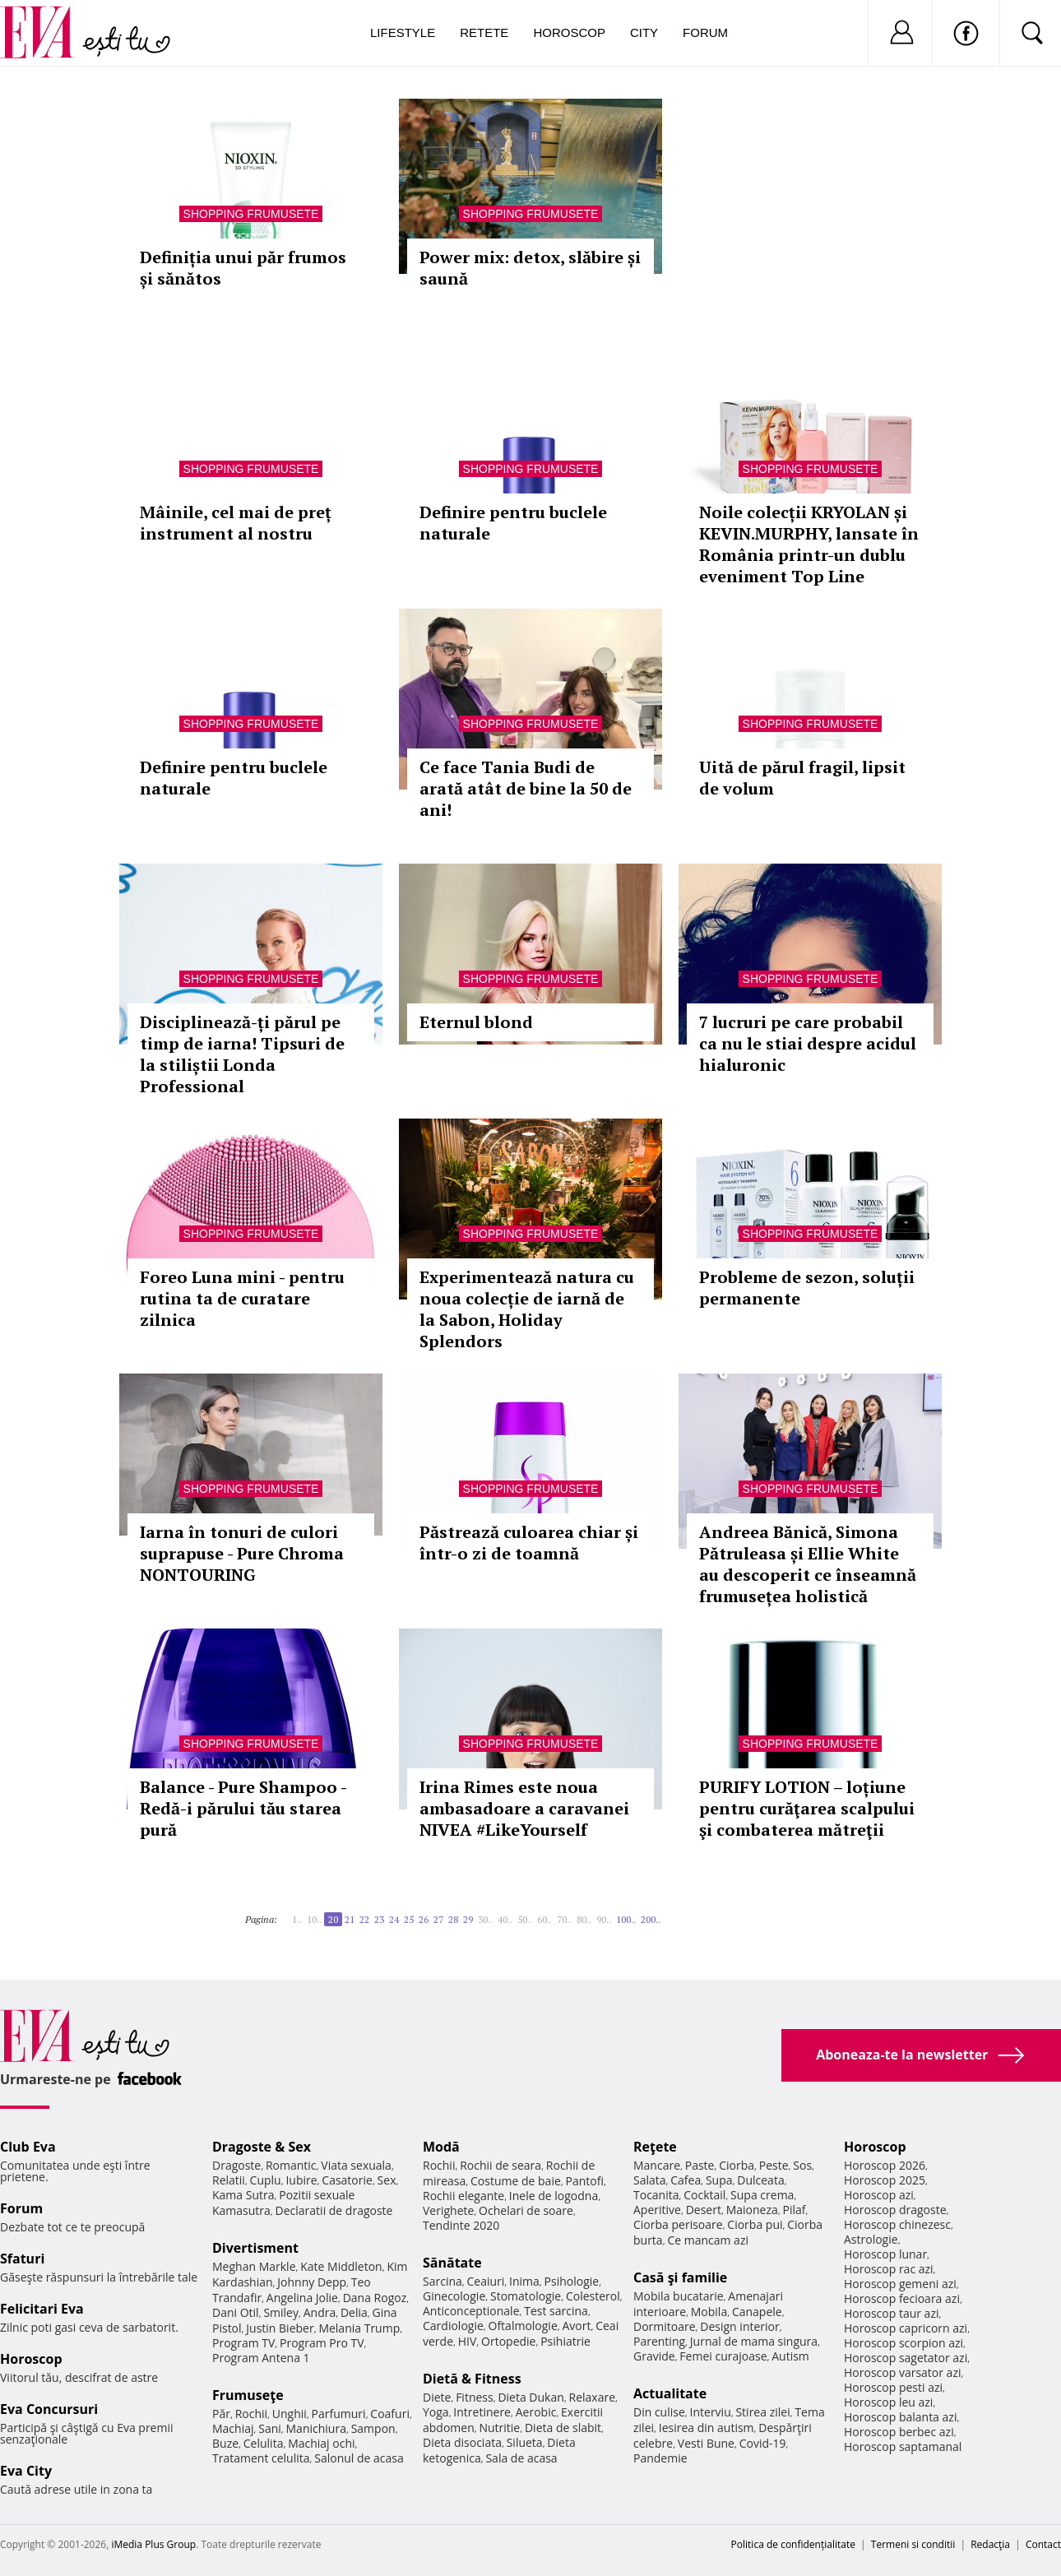 This screenshot has width=1061, height=2576. I want to click on Dieta Dukan, so click(530, 2397).